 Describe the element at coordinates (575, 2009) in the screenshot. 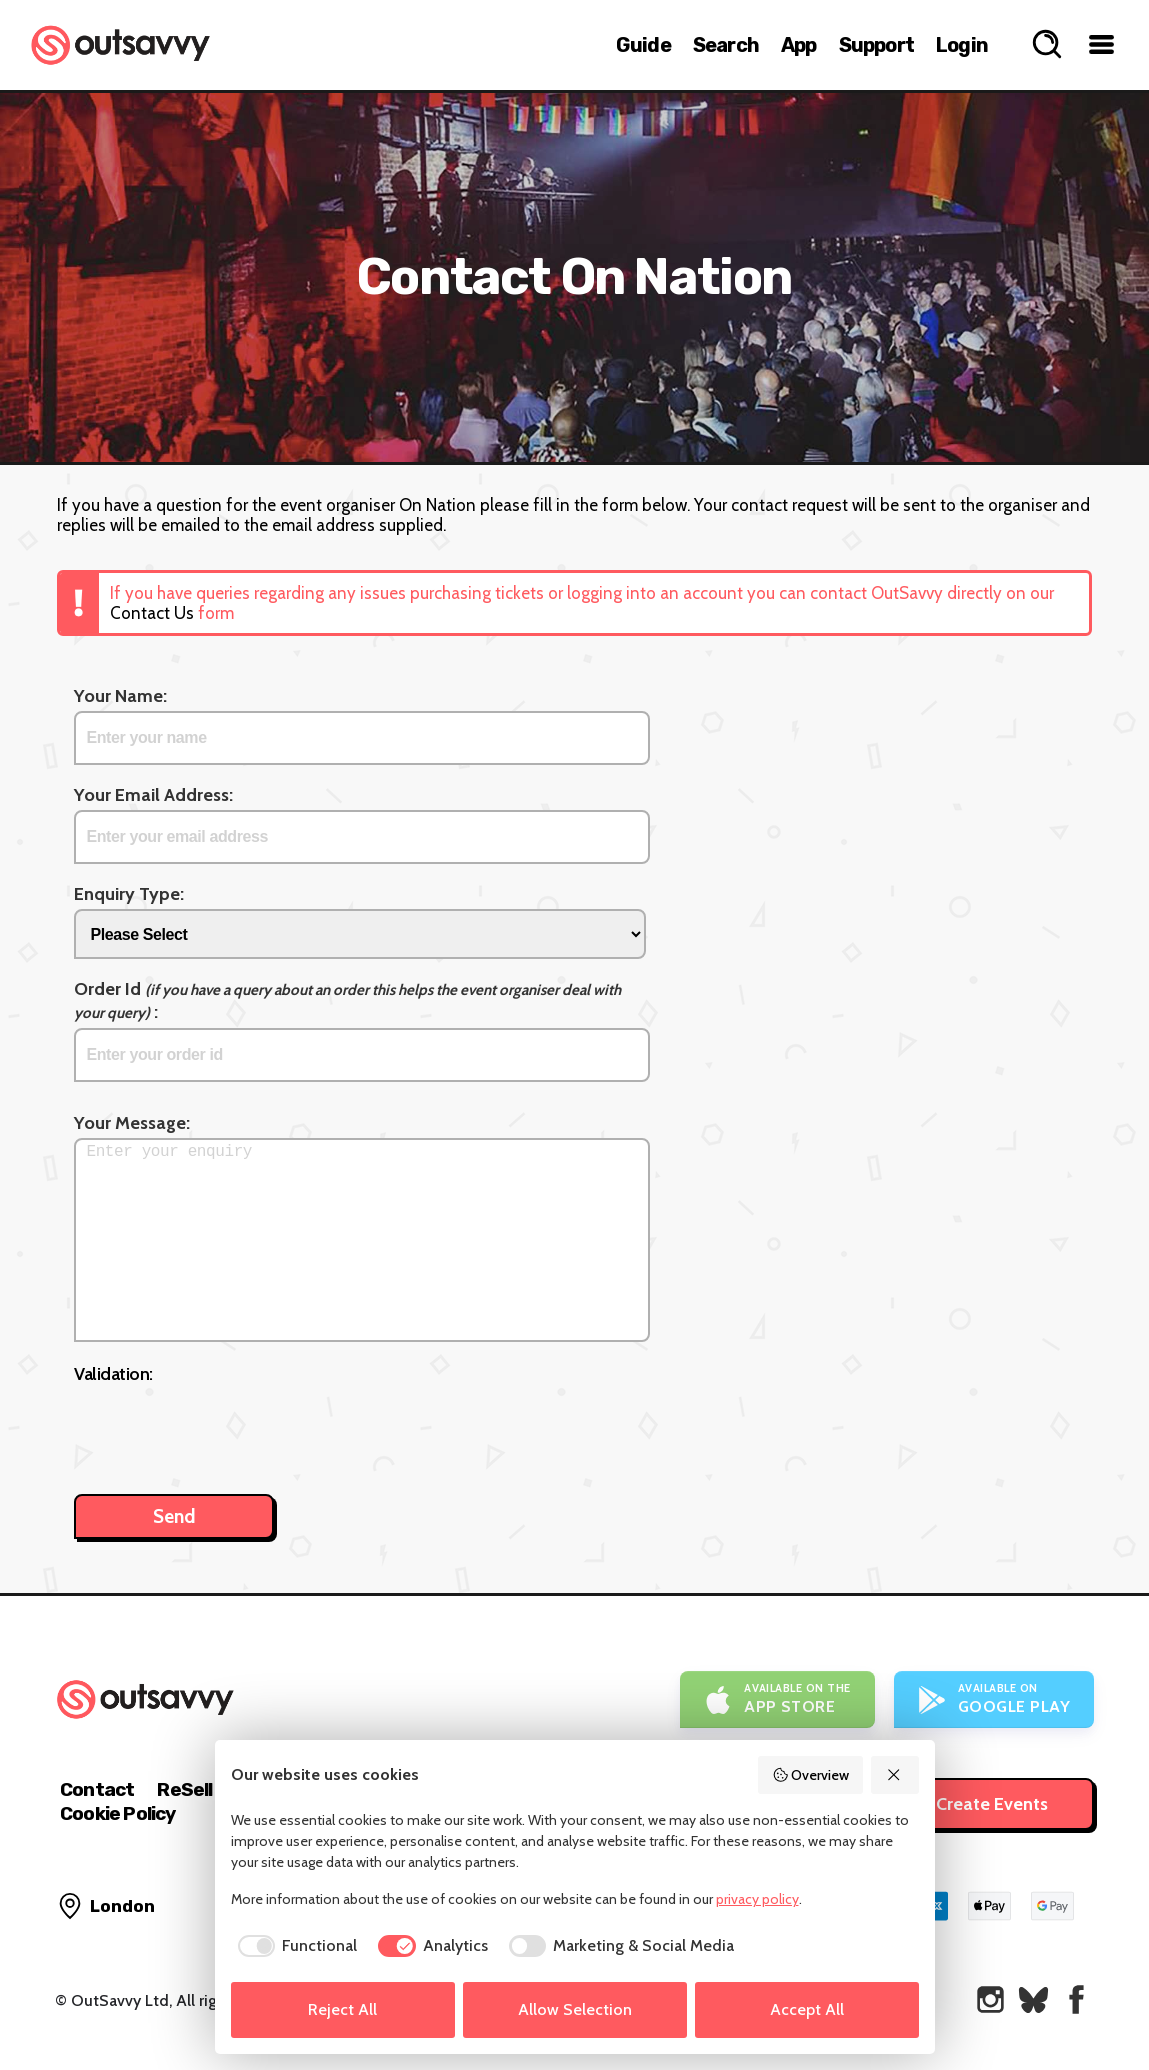

I see `Allow Selection` at that location.